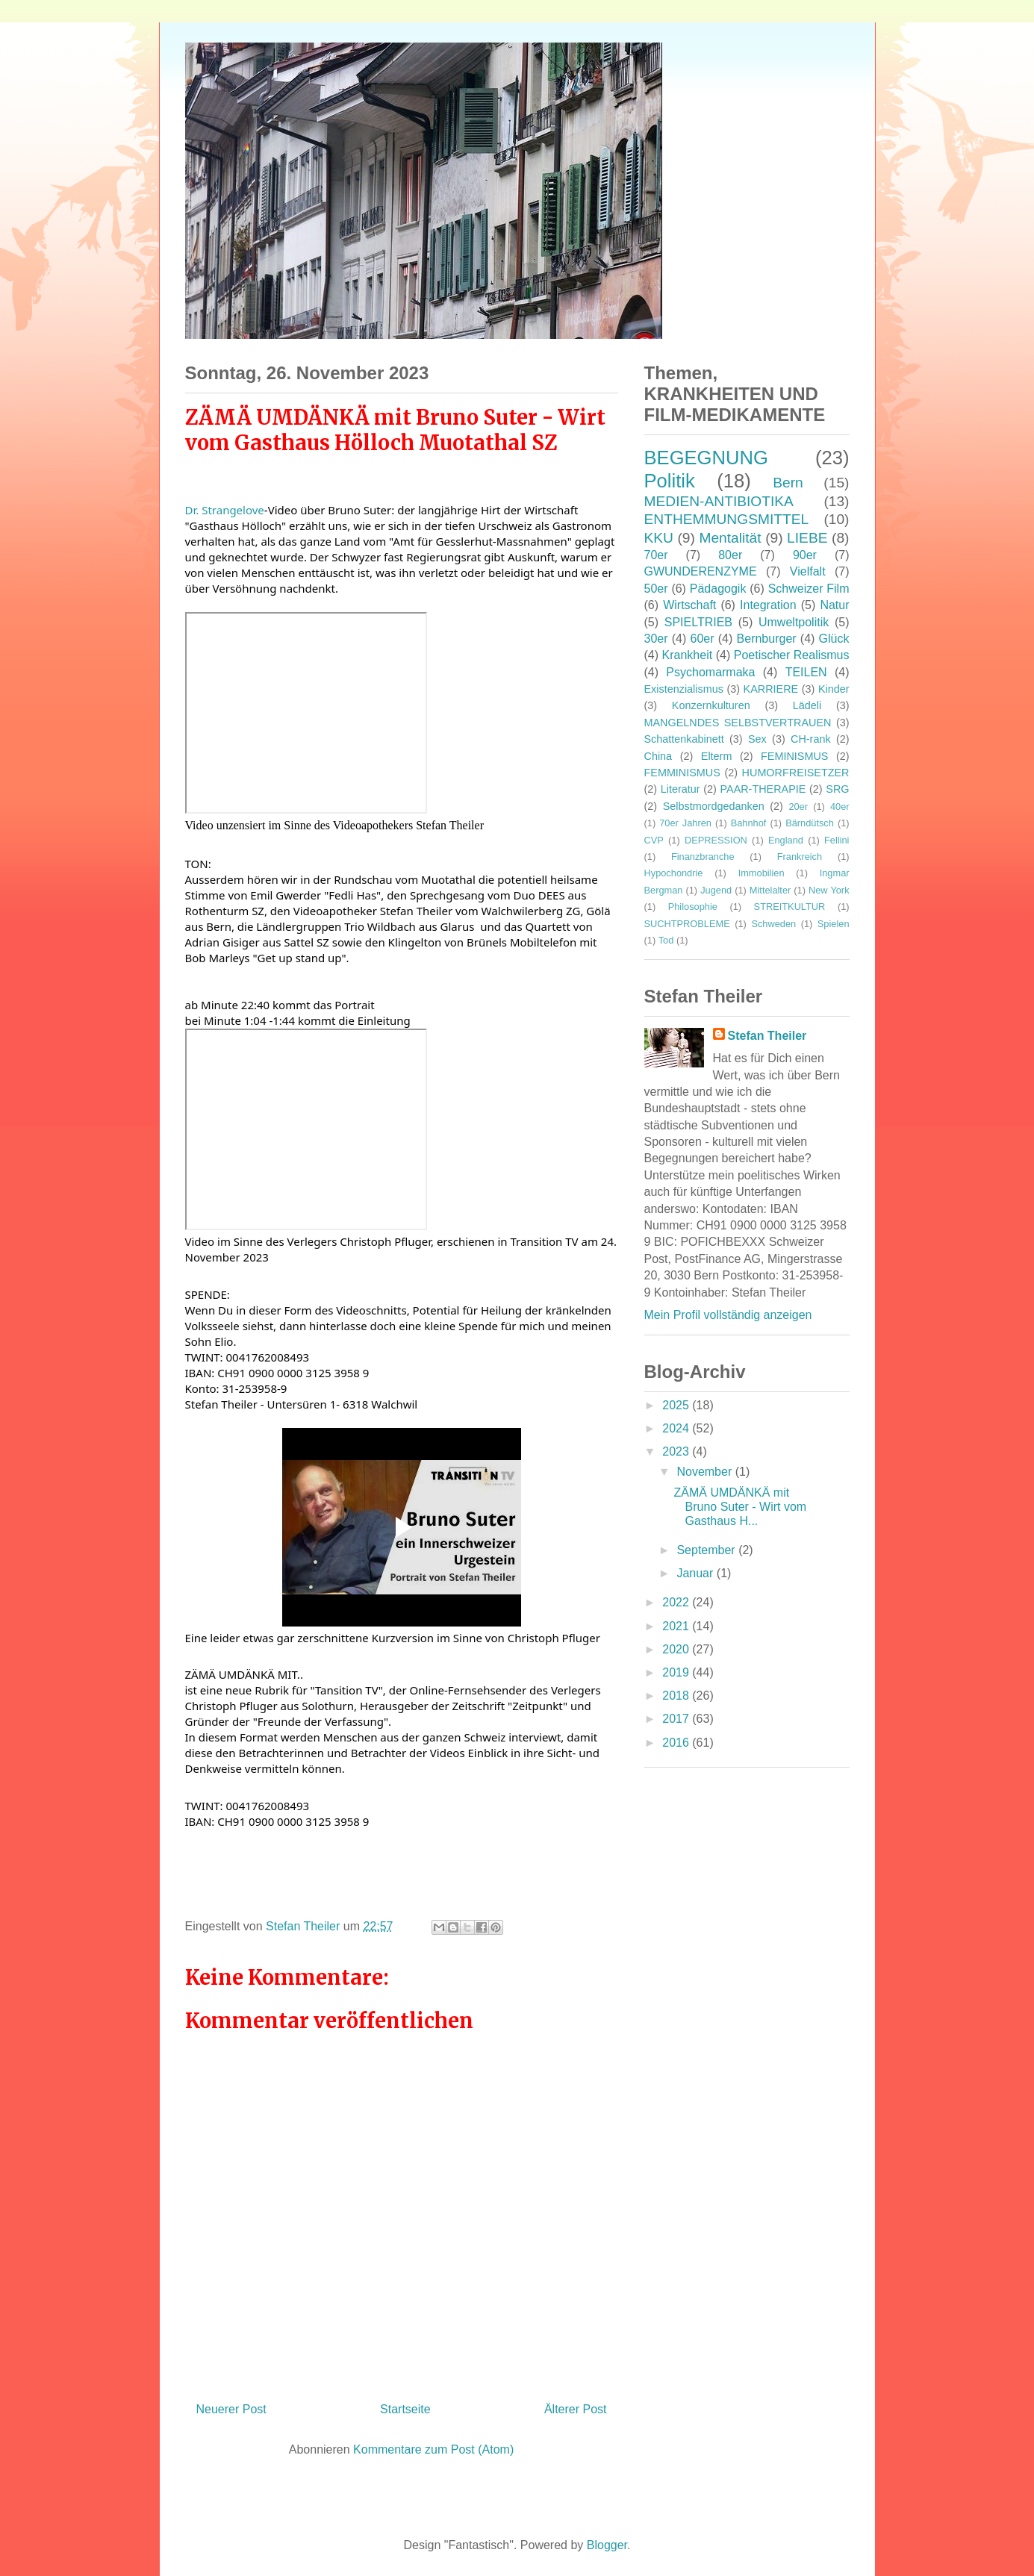 This screenshot has height=2576, width=1034. What do you see at coordinates (677, 1672) in the screenshot?
I see `2019` at bounding box center [677, 1672].